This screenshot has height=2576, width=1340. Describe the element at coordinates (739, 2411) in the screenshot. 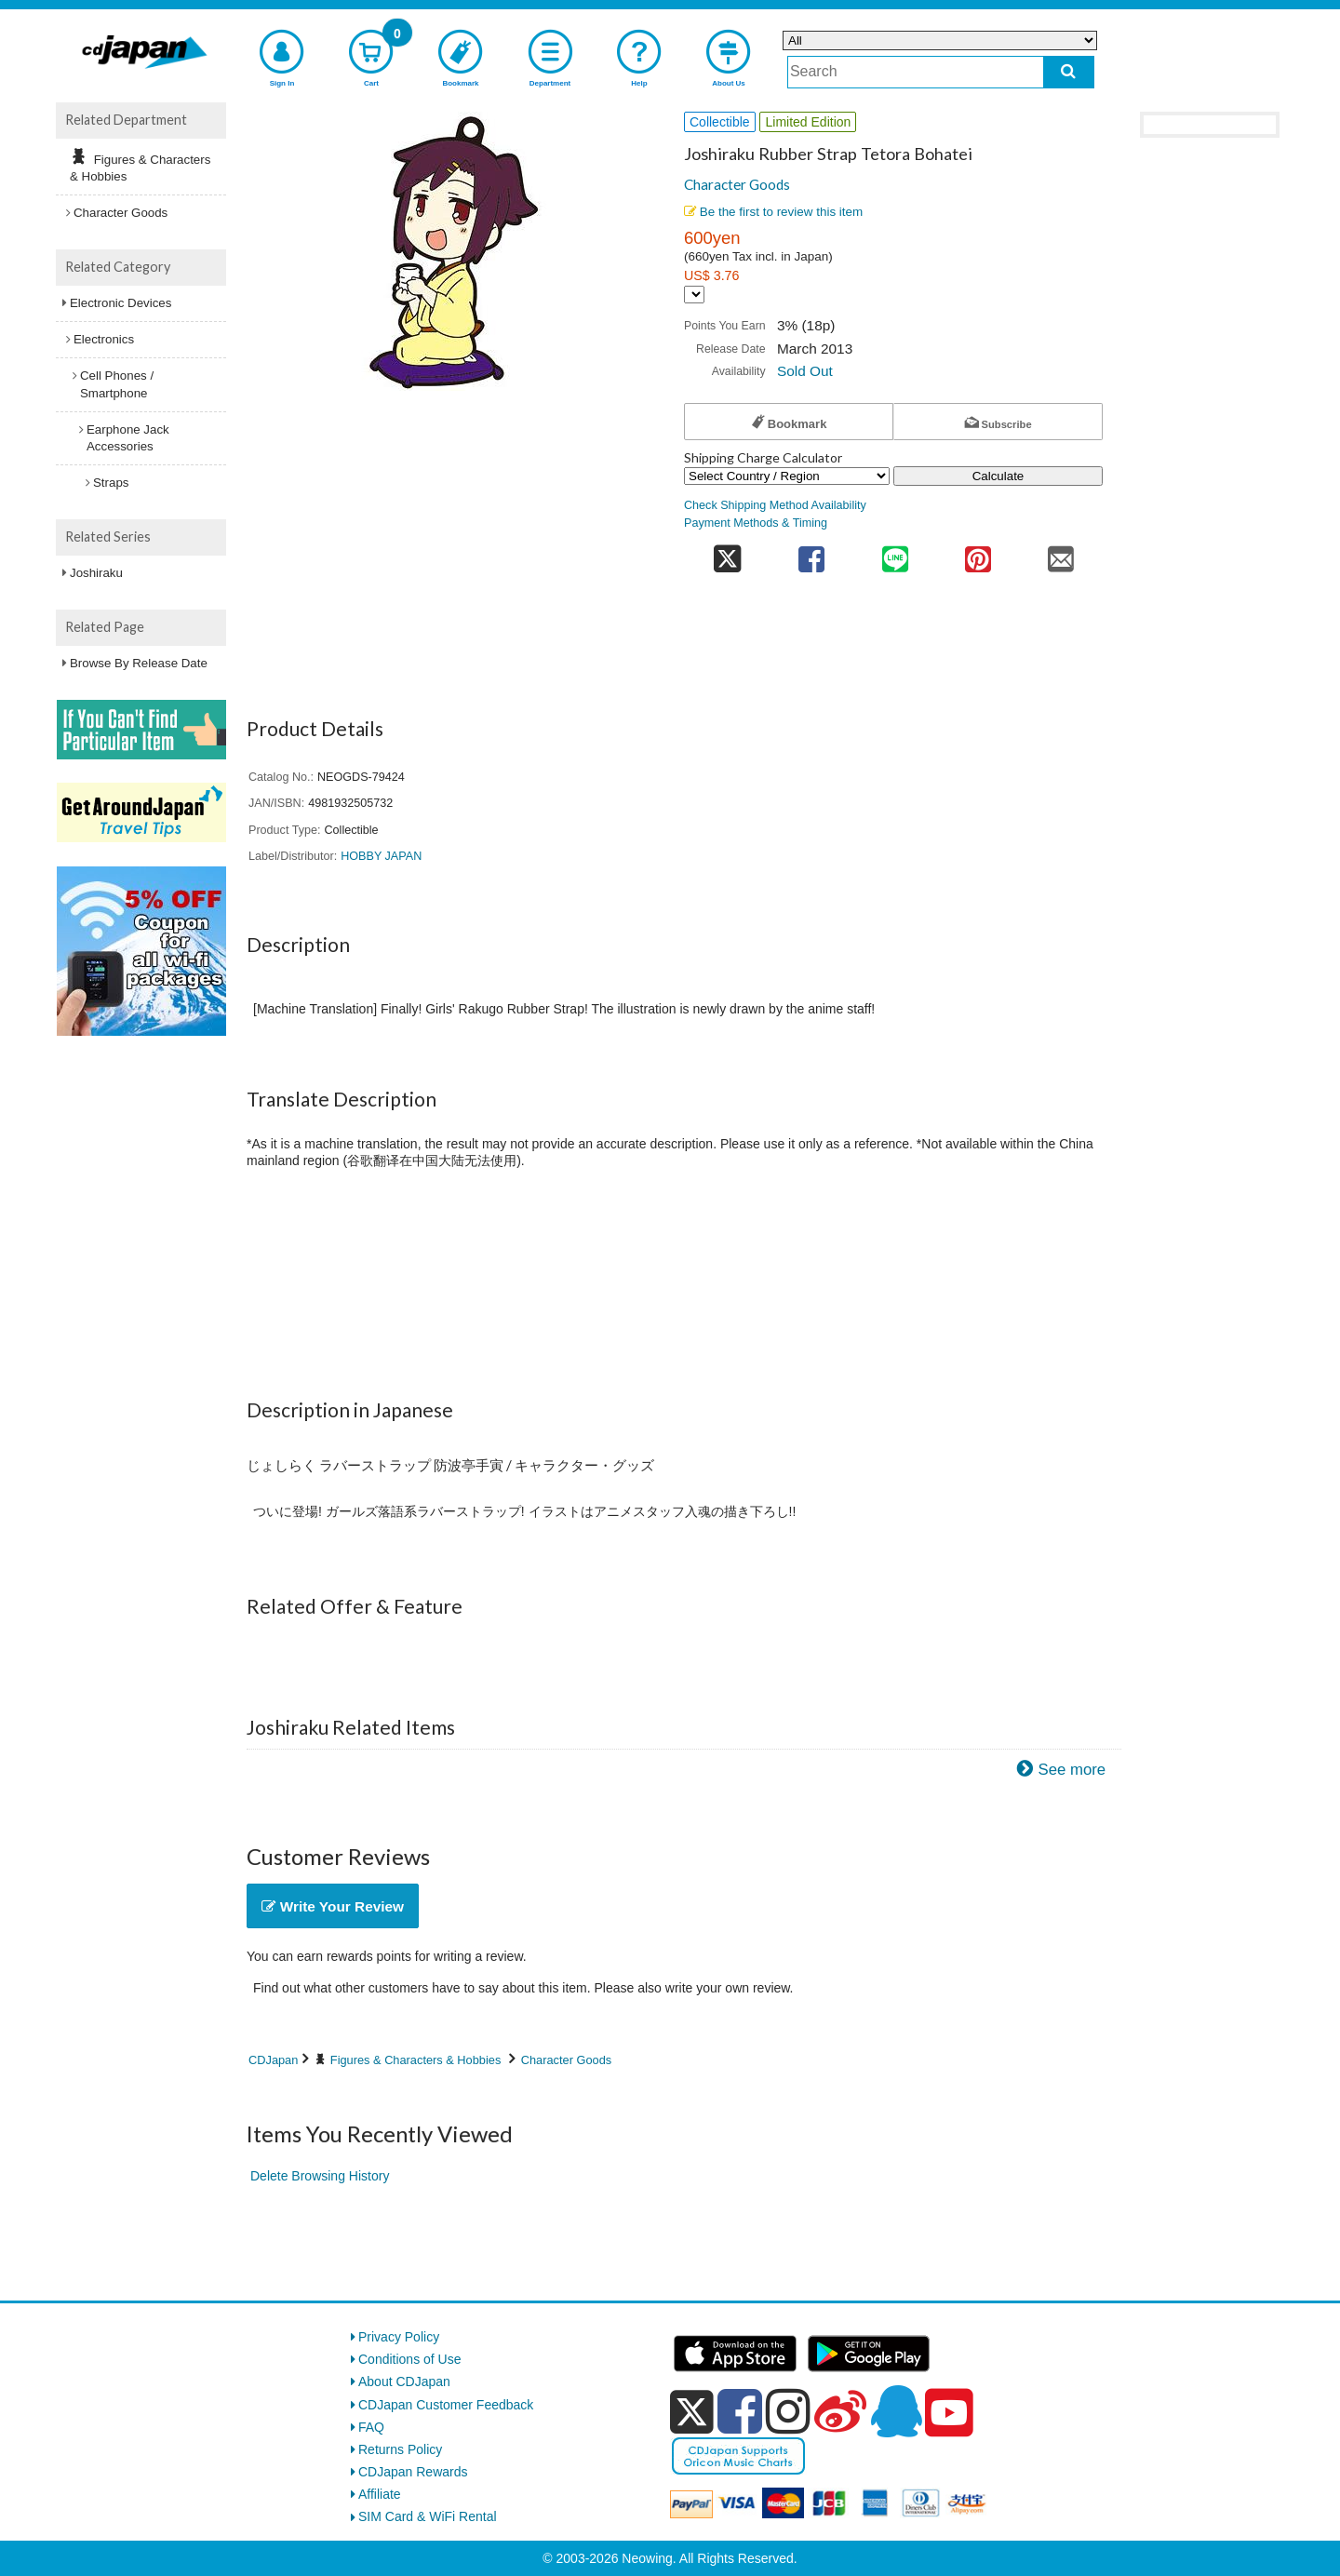

I see `[facebook]` at that location.